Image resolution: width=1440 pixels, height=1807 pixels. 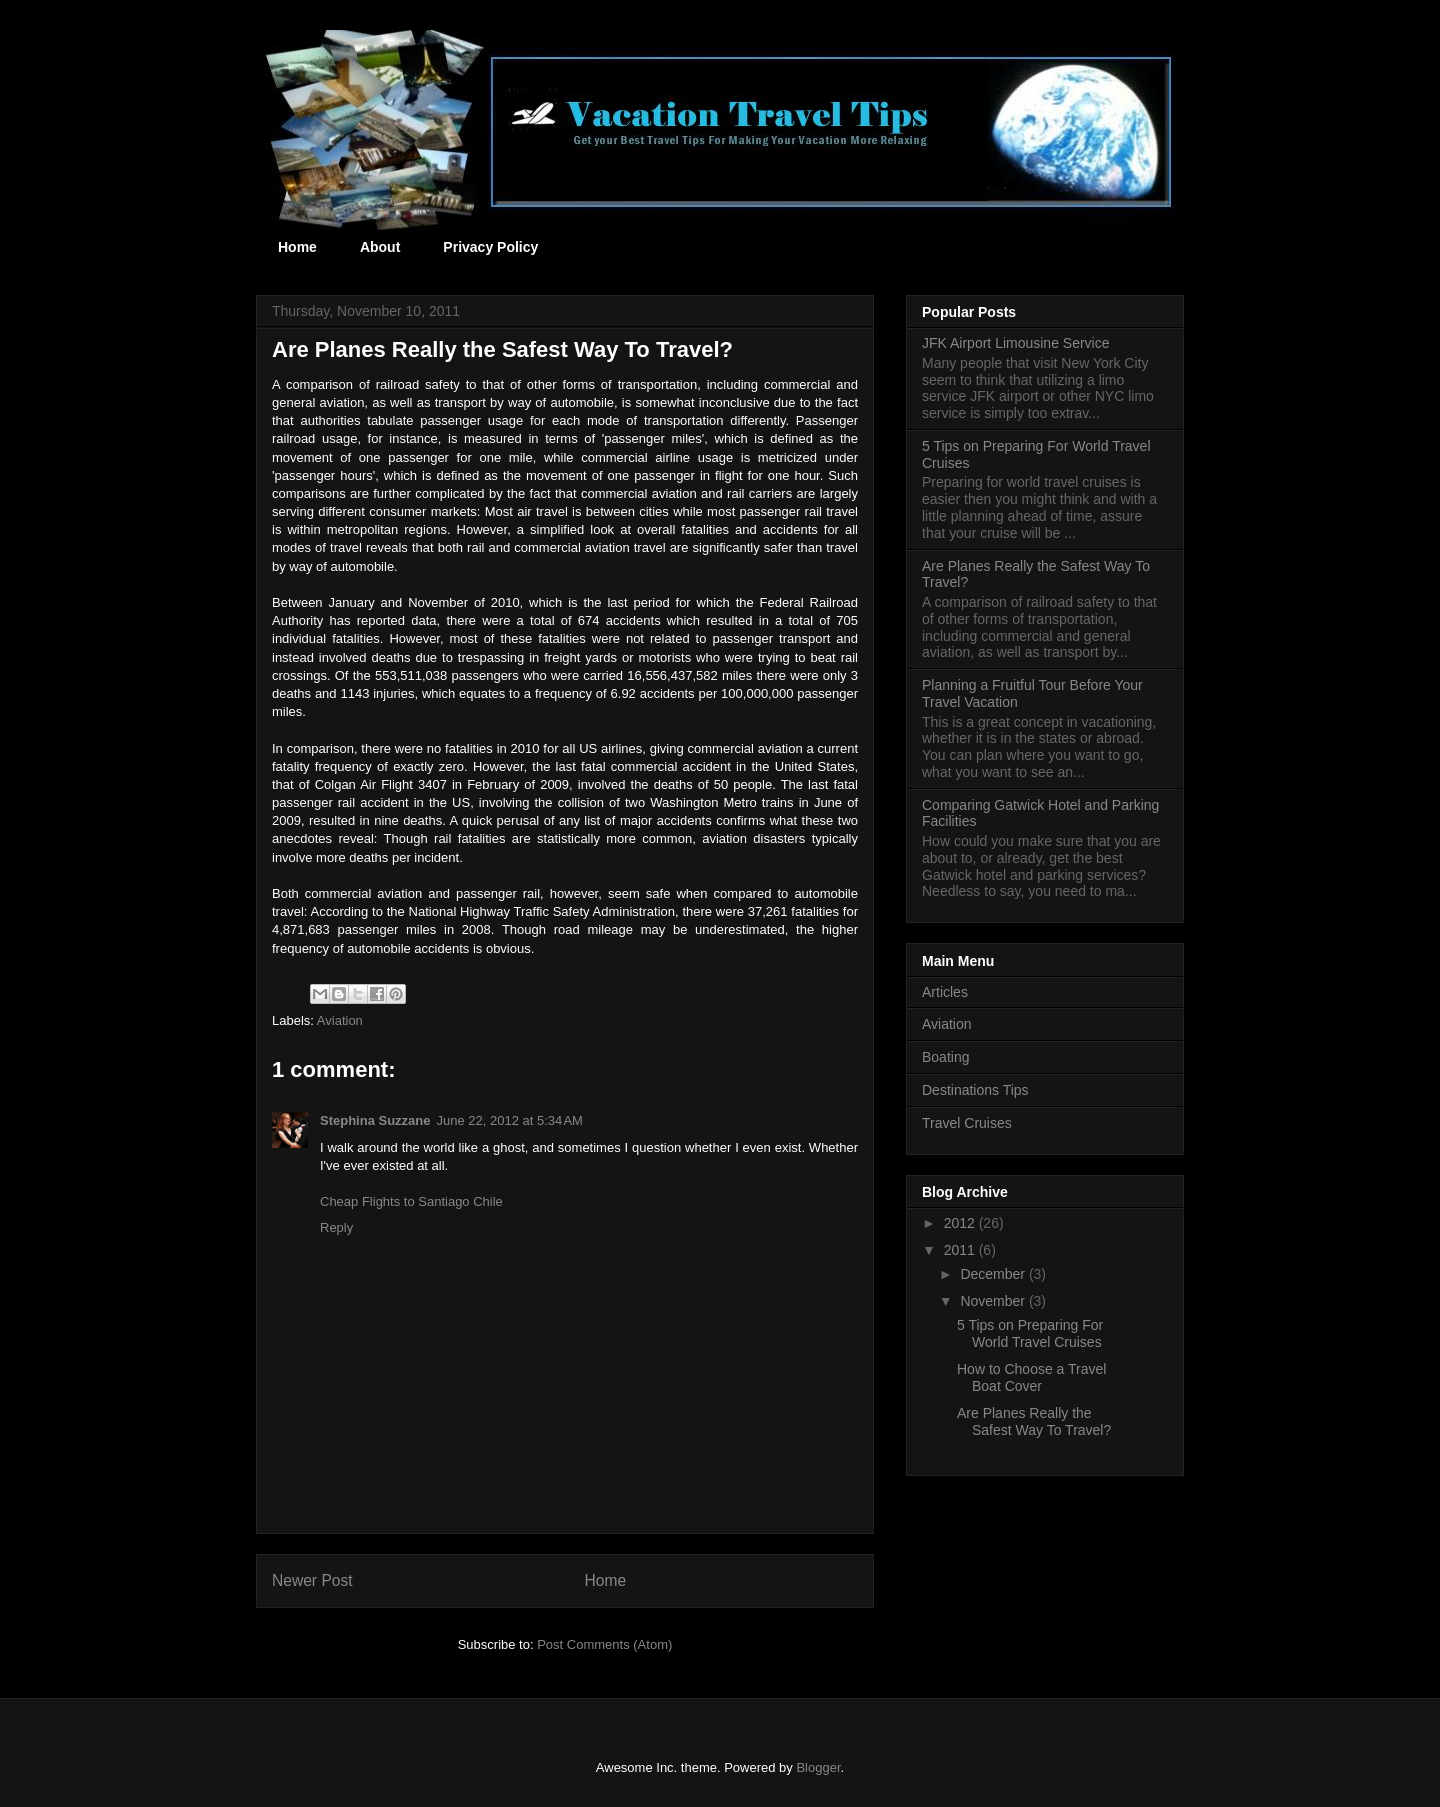 What do you see at coordinates (336, 1227) in the screenshot?
I see `Reply` at bounding box center [336, 1227].